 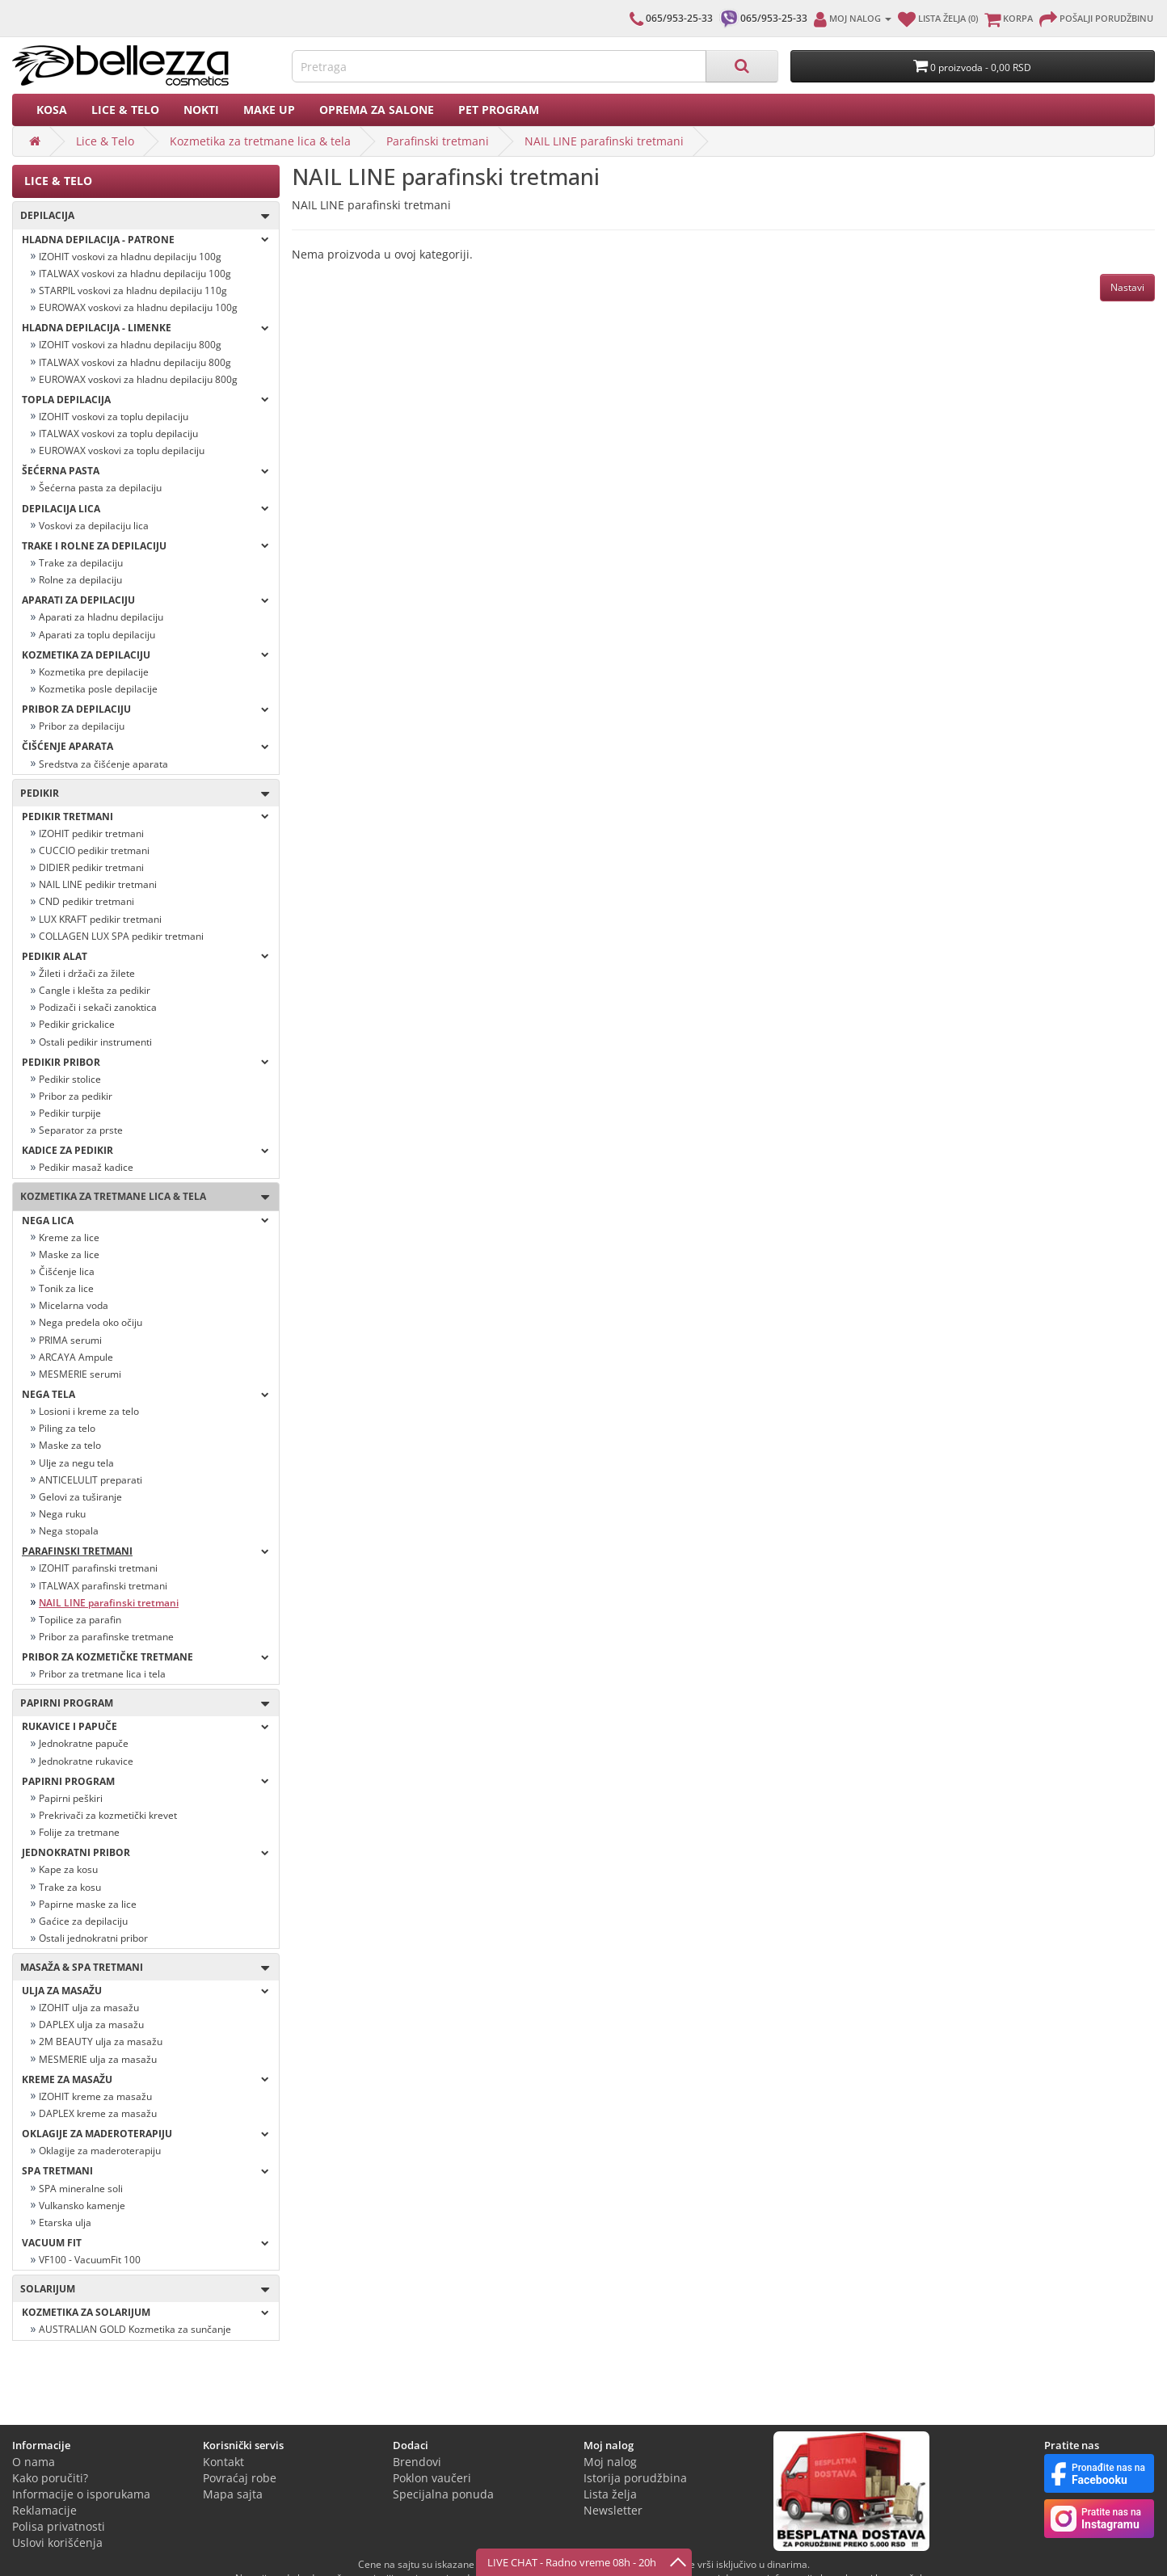 What do you see at coordinates (145, 1990) in the screenshot?
I see `Ulja za masažu` at bounding box center [145, 1990].